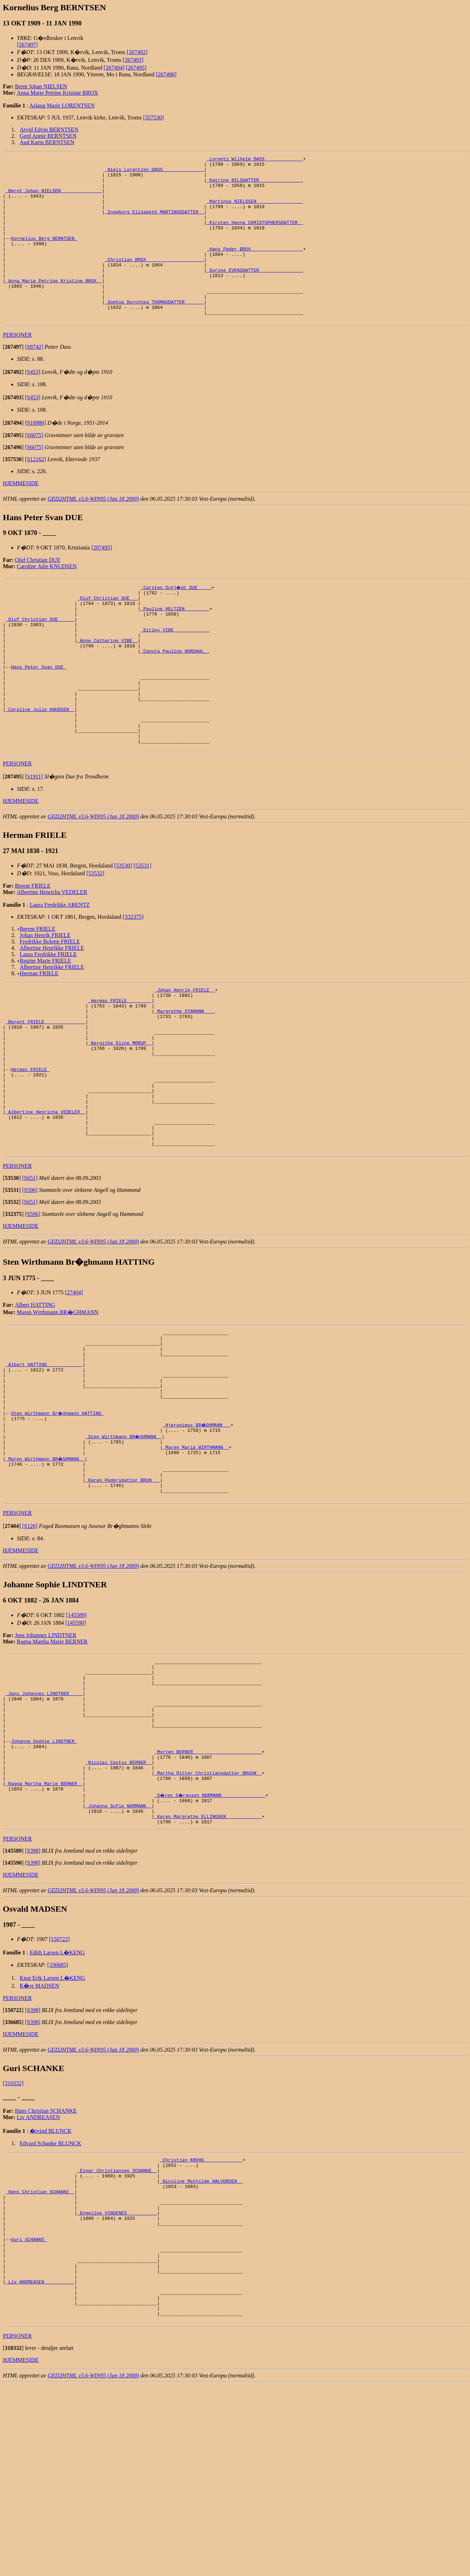 This screenshot has width=470, height=2576. What do you see at coordinates (255, 160) in the screenshot?
I see `_Lorentz Wilhelm DASS _____________` at bounding box center [255, 160].